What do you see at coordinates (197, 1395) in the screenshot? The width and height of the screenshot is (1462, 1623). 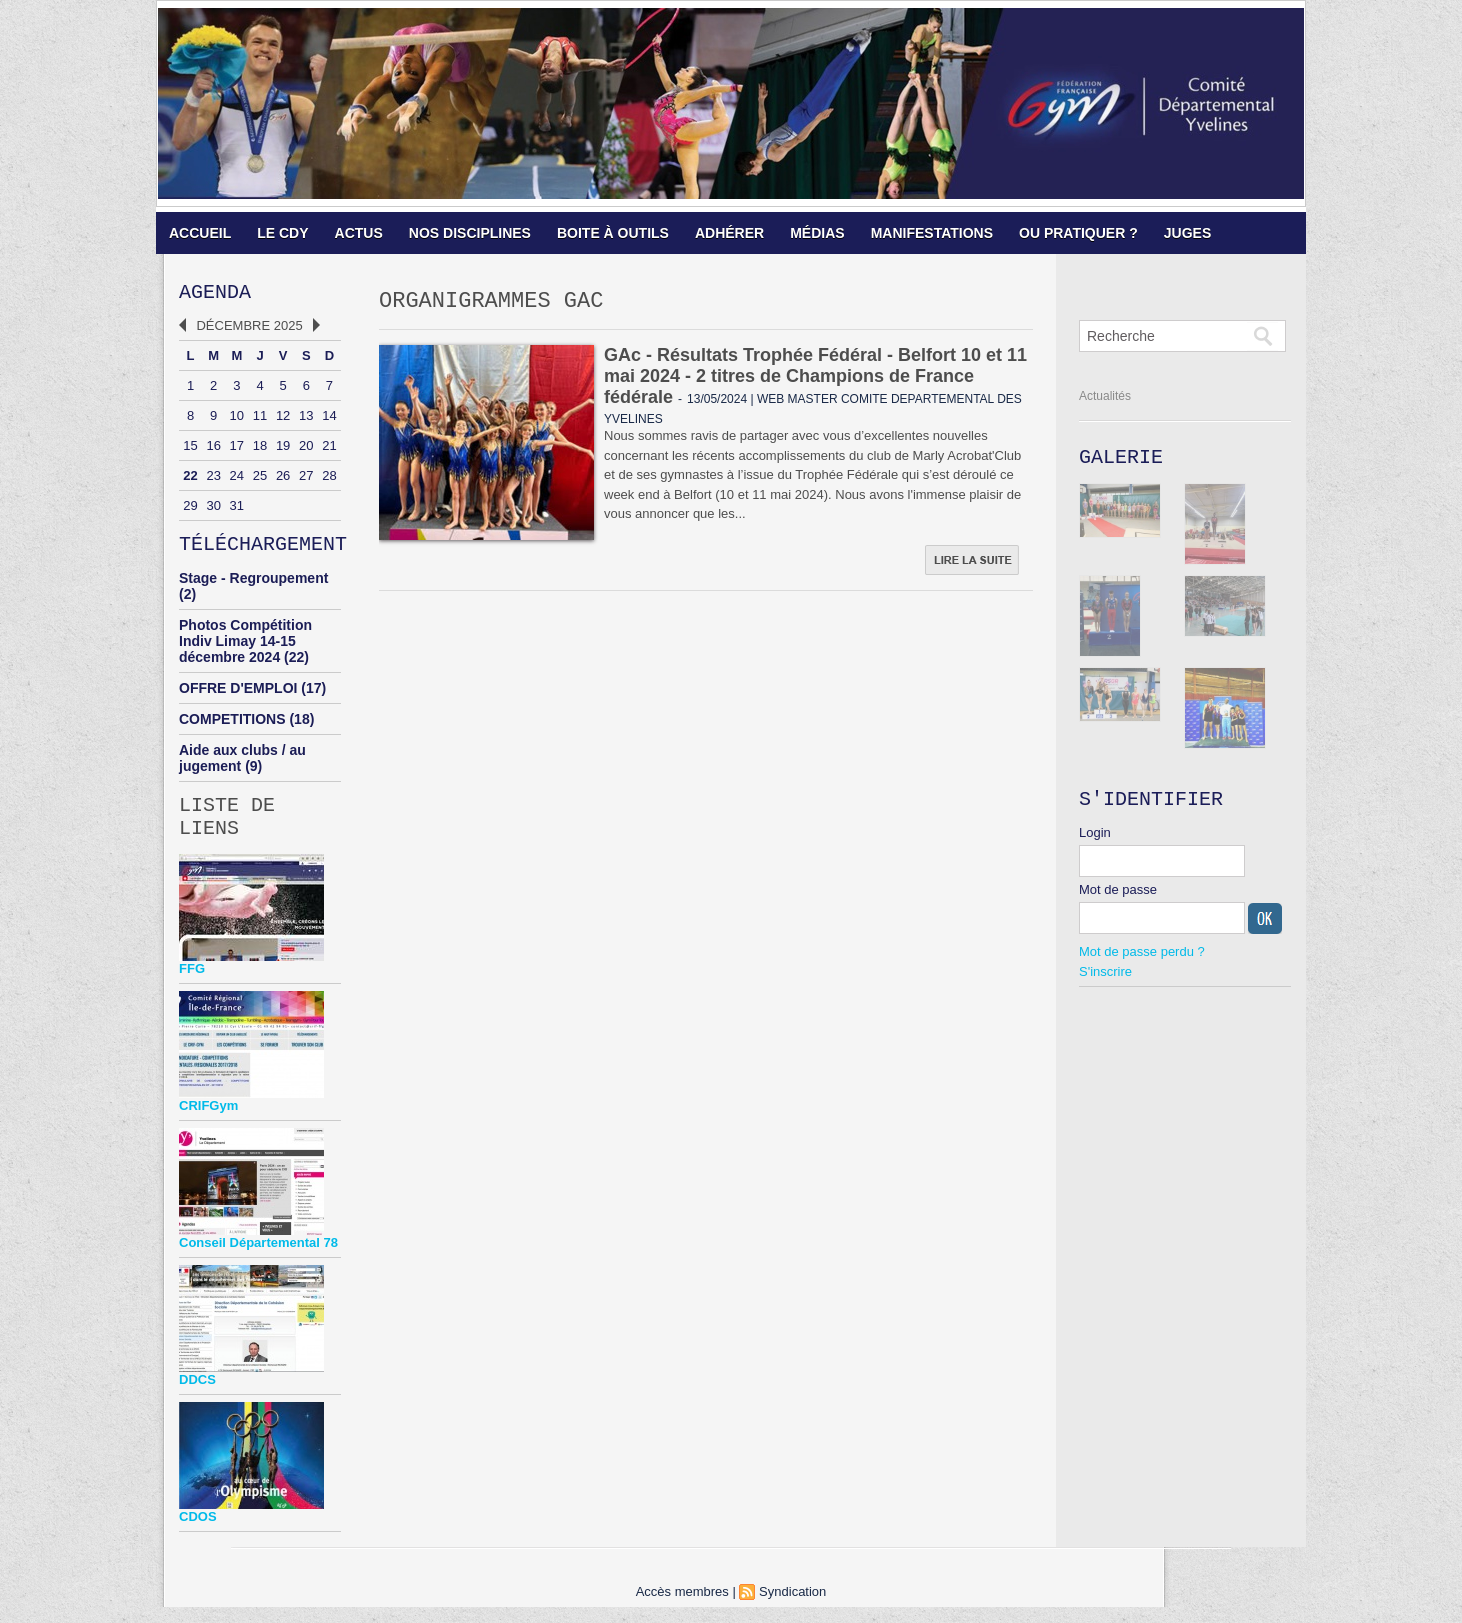 I see `DDCS` at bounding box center [197, 1395].